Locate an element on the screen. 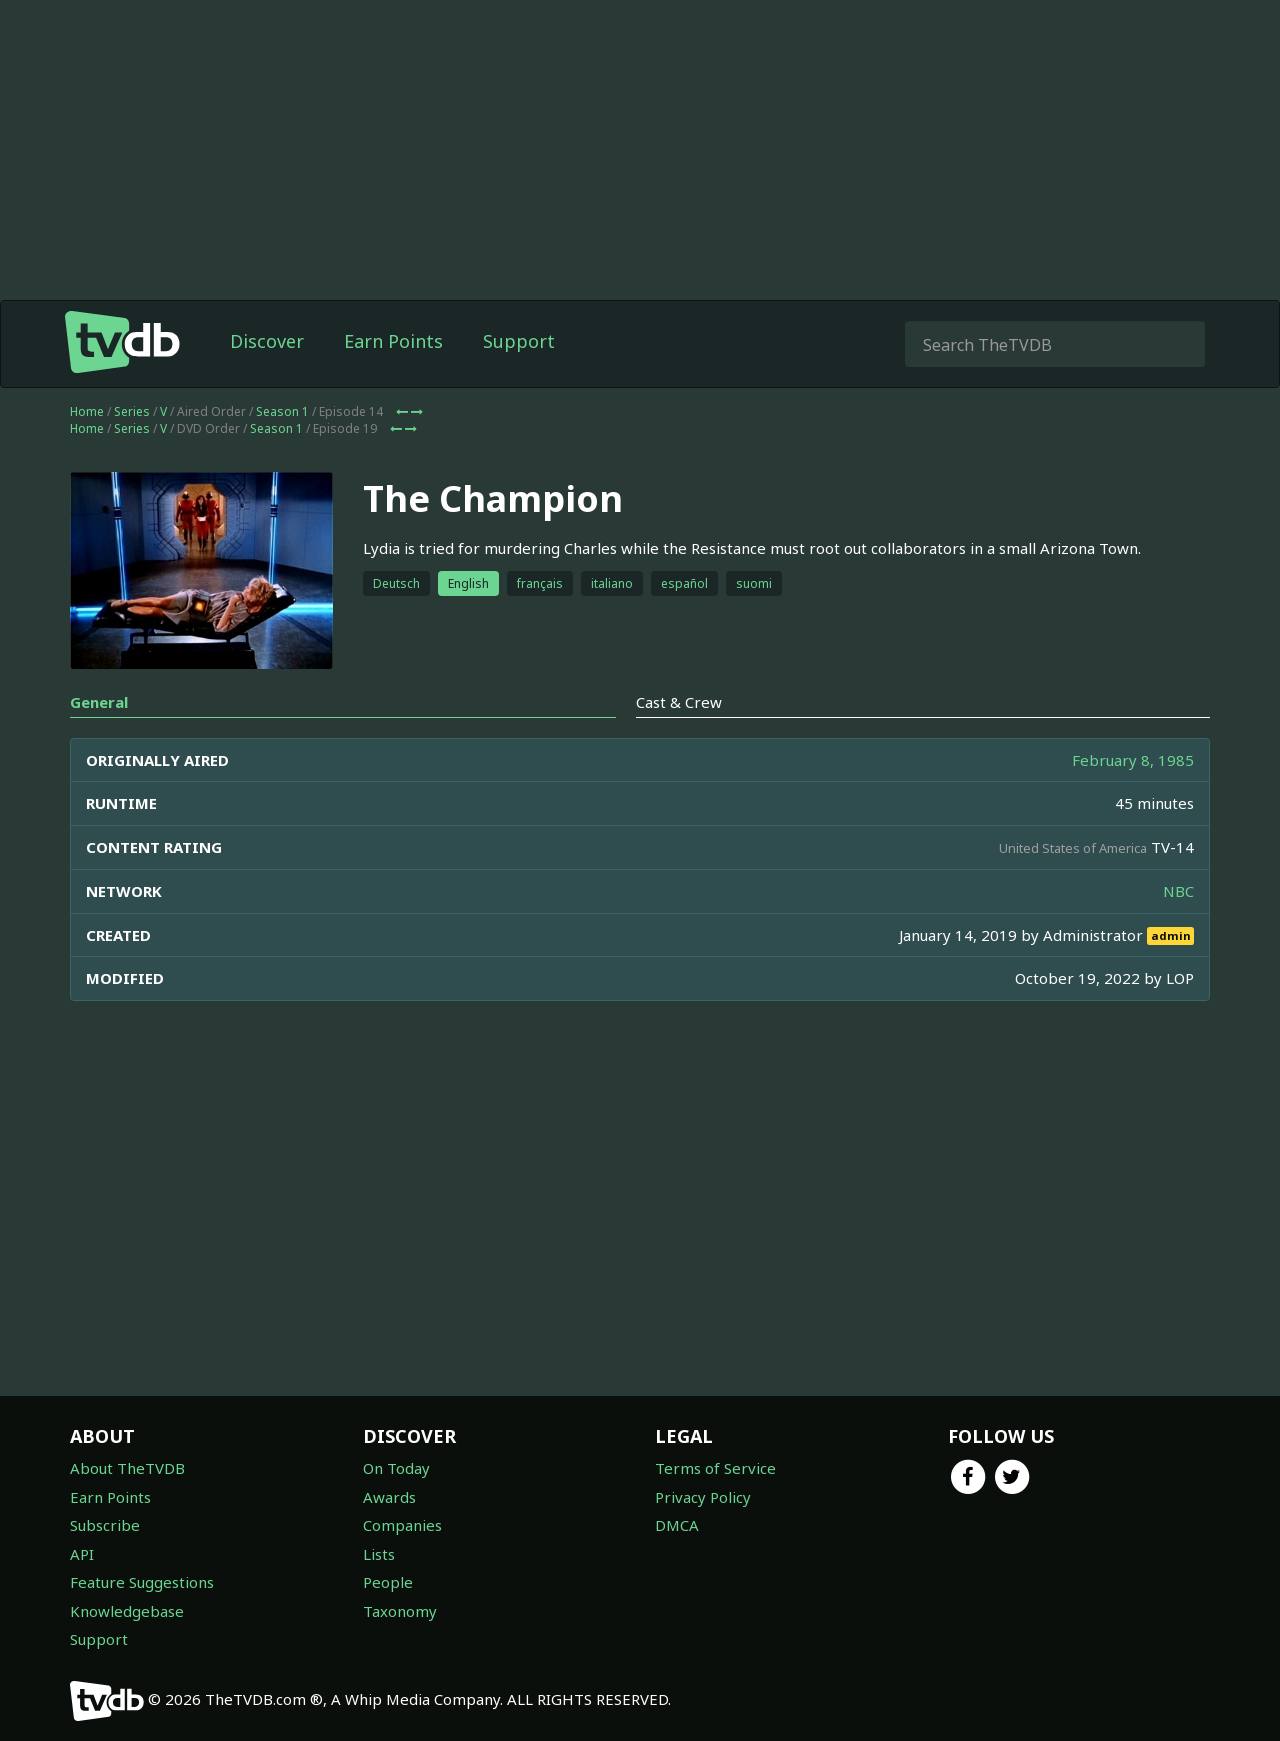 The width and height of the screenshot is (1280, 1741). Support is located at coordinates (519, 341).